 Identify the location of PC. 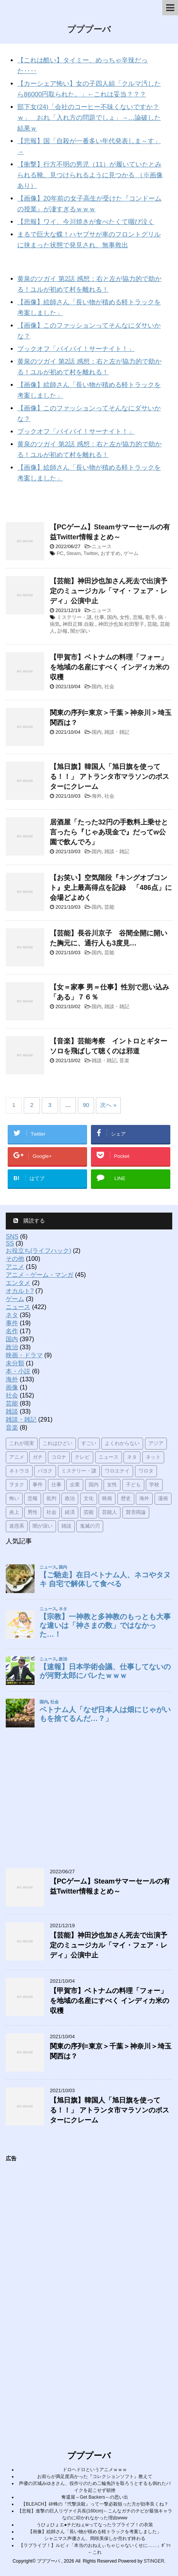
(60, 553).